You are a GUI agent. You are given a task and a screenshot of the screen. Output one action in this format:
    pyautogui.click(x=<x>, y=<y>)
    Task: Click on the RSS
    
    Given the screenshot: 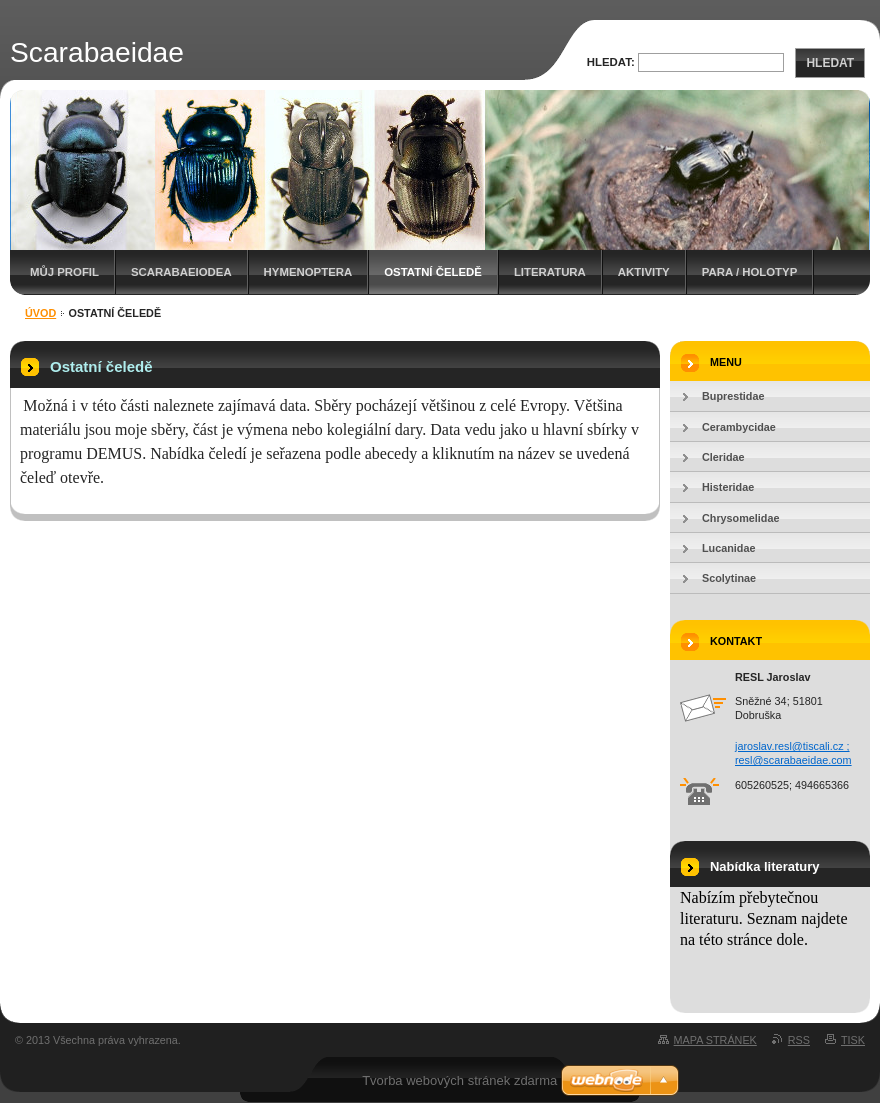 What is the action you would take?
    pyautogui.click(x=799, y=1040)
    